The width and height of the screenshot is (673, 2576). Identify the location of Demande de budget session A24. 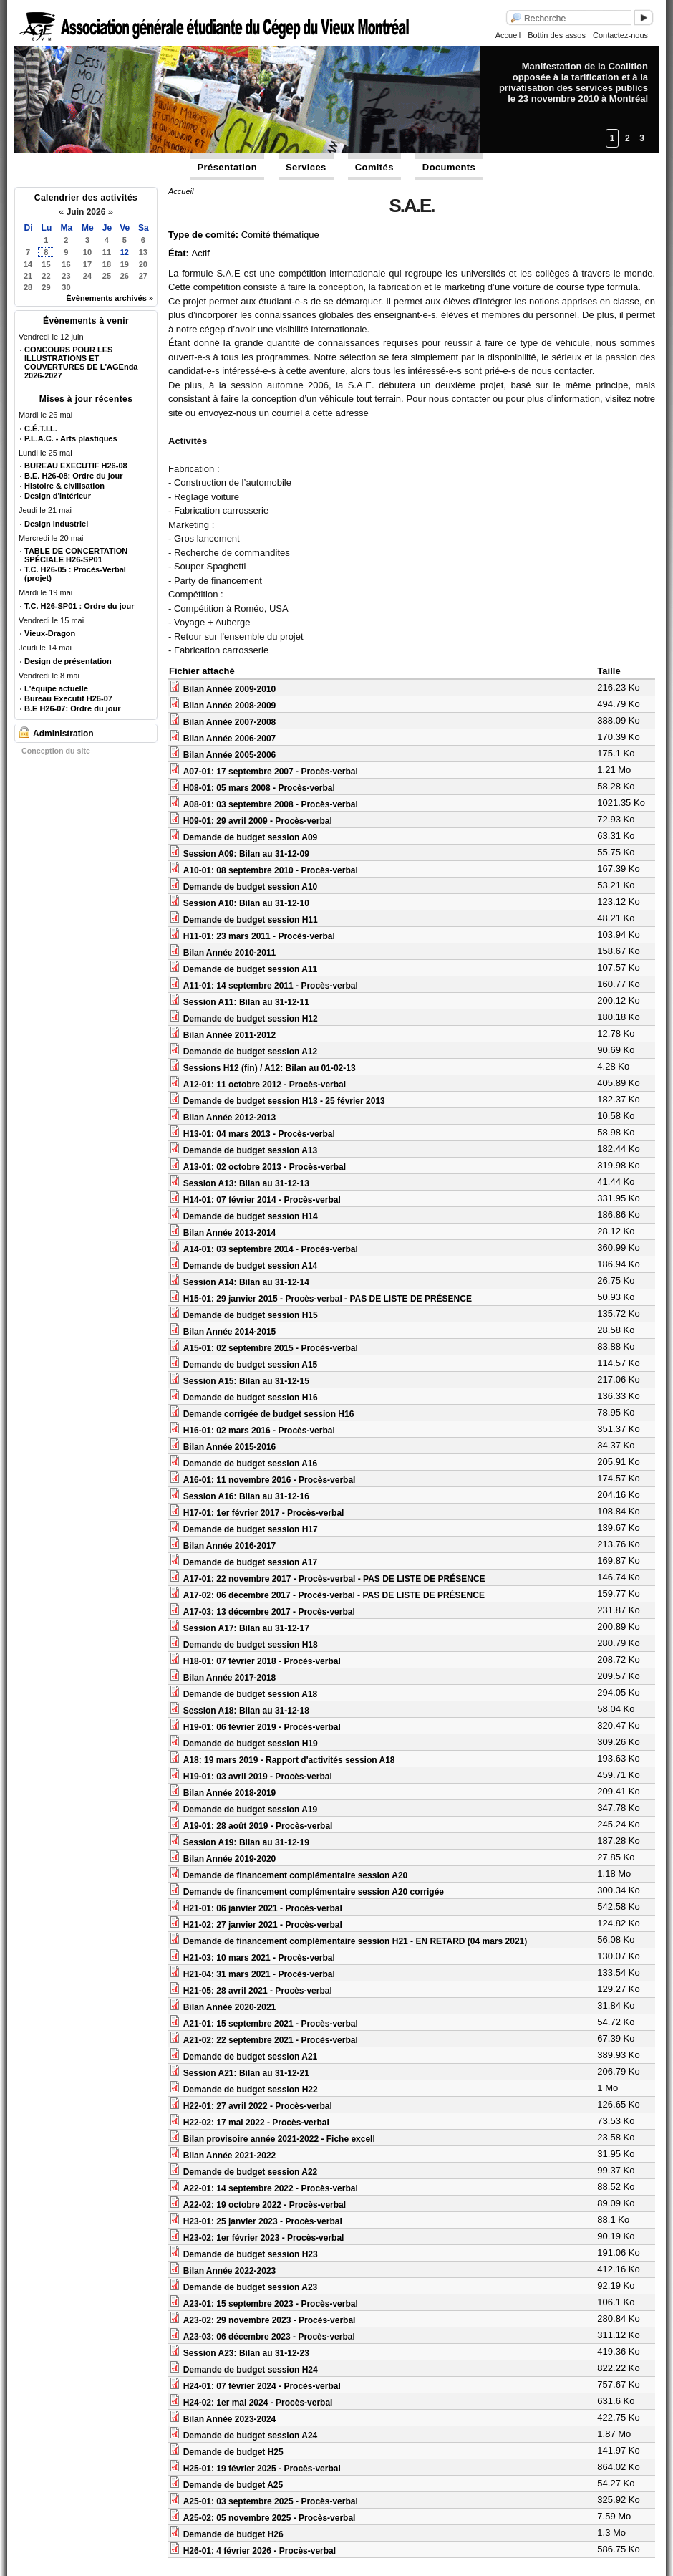
(250, 2436).